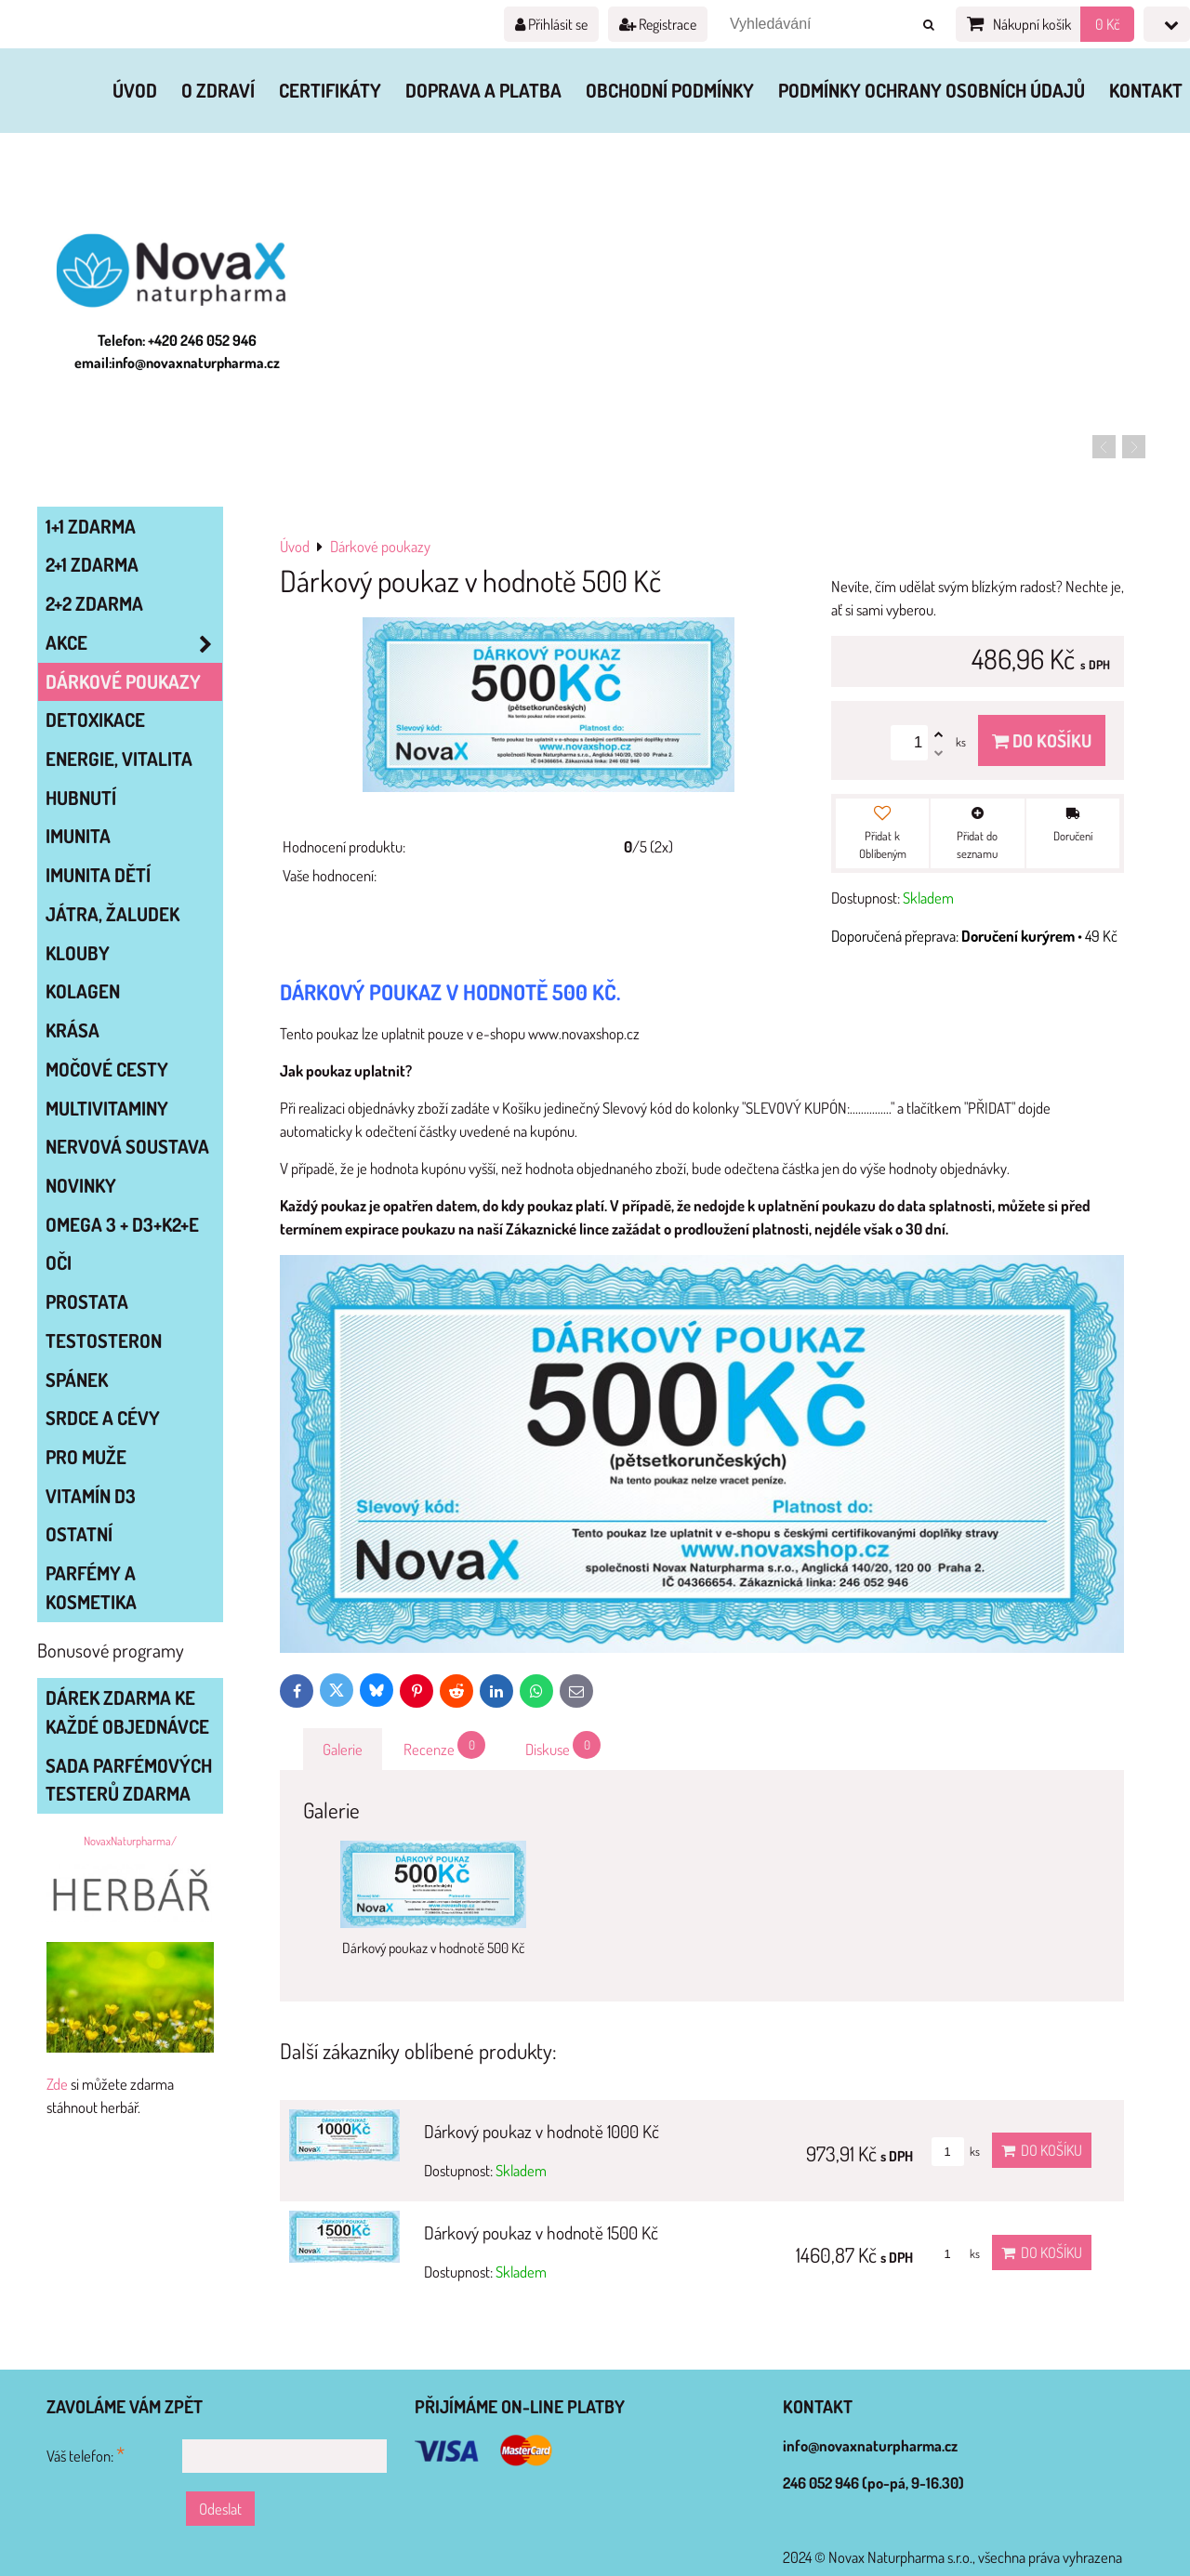 This screenshot has height=2576, width=1190. Describe the element at coordinates (1041, 740) in the screenshot. I see `Do košíku` at that location.